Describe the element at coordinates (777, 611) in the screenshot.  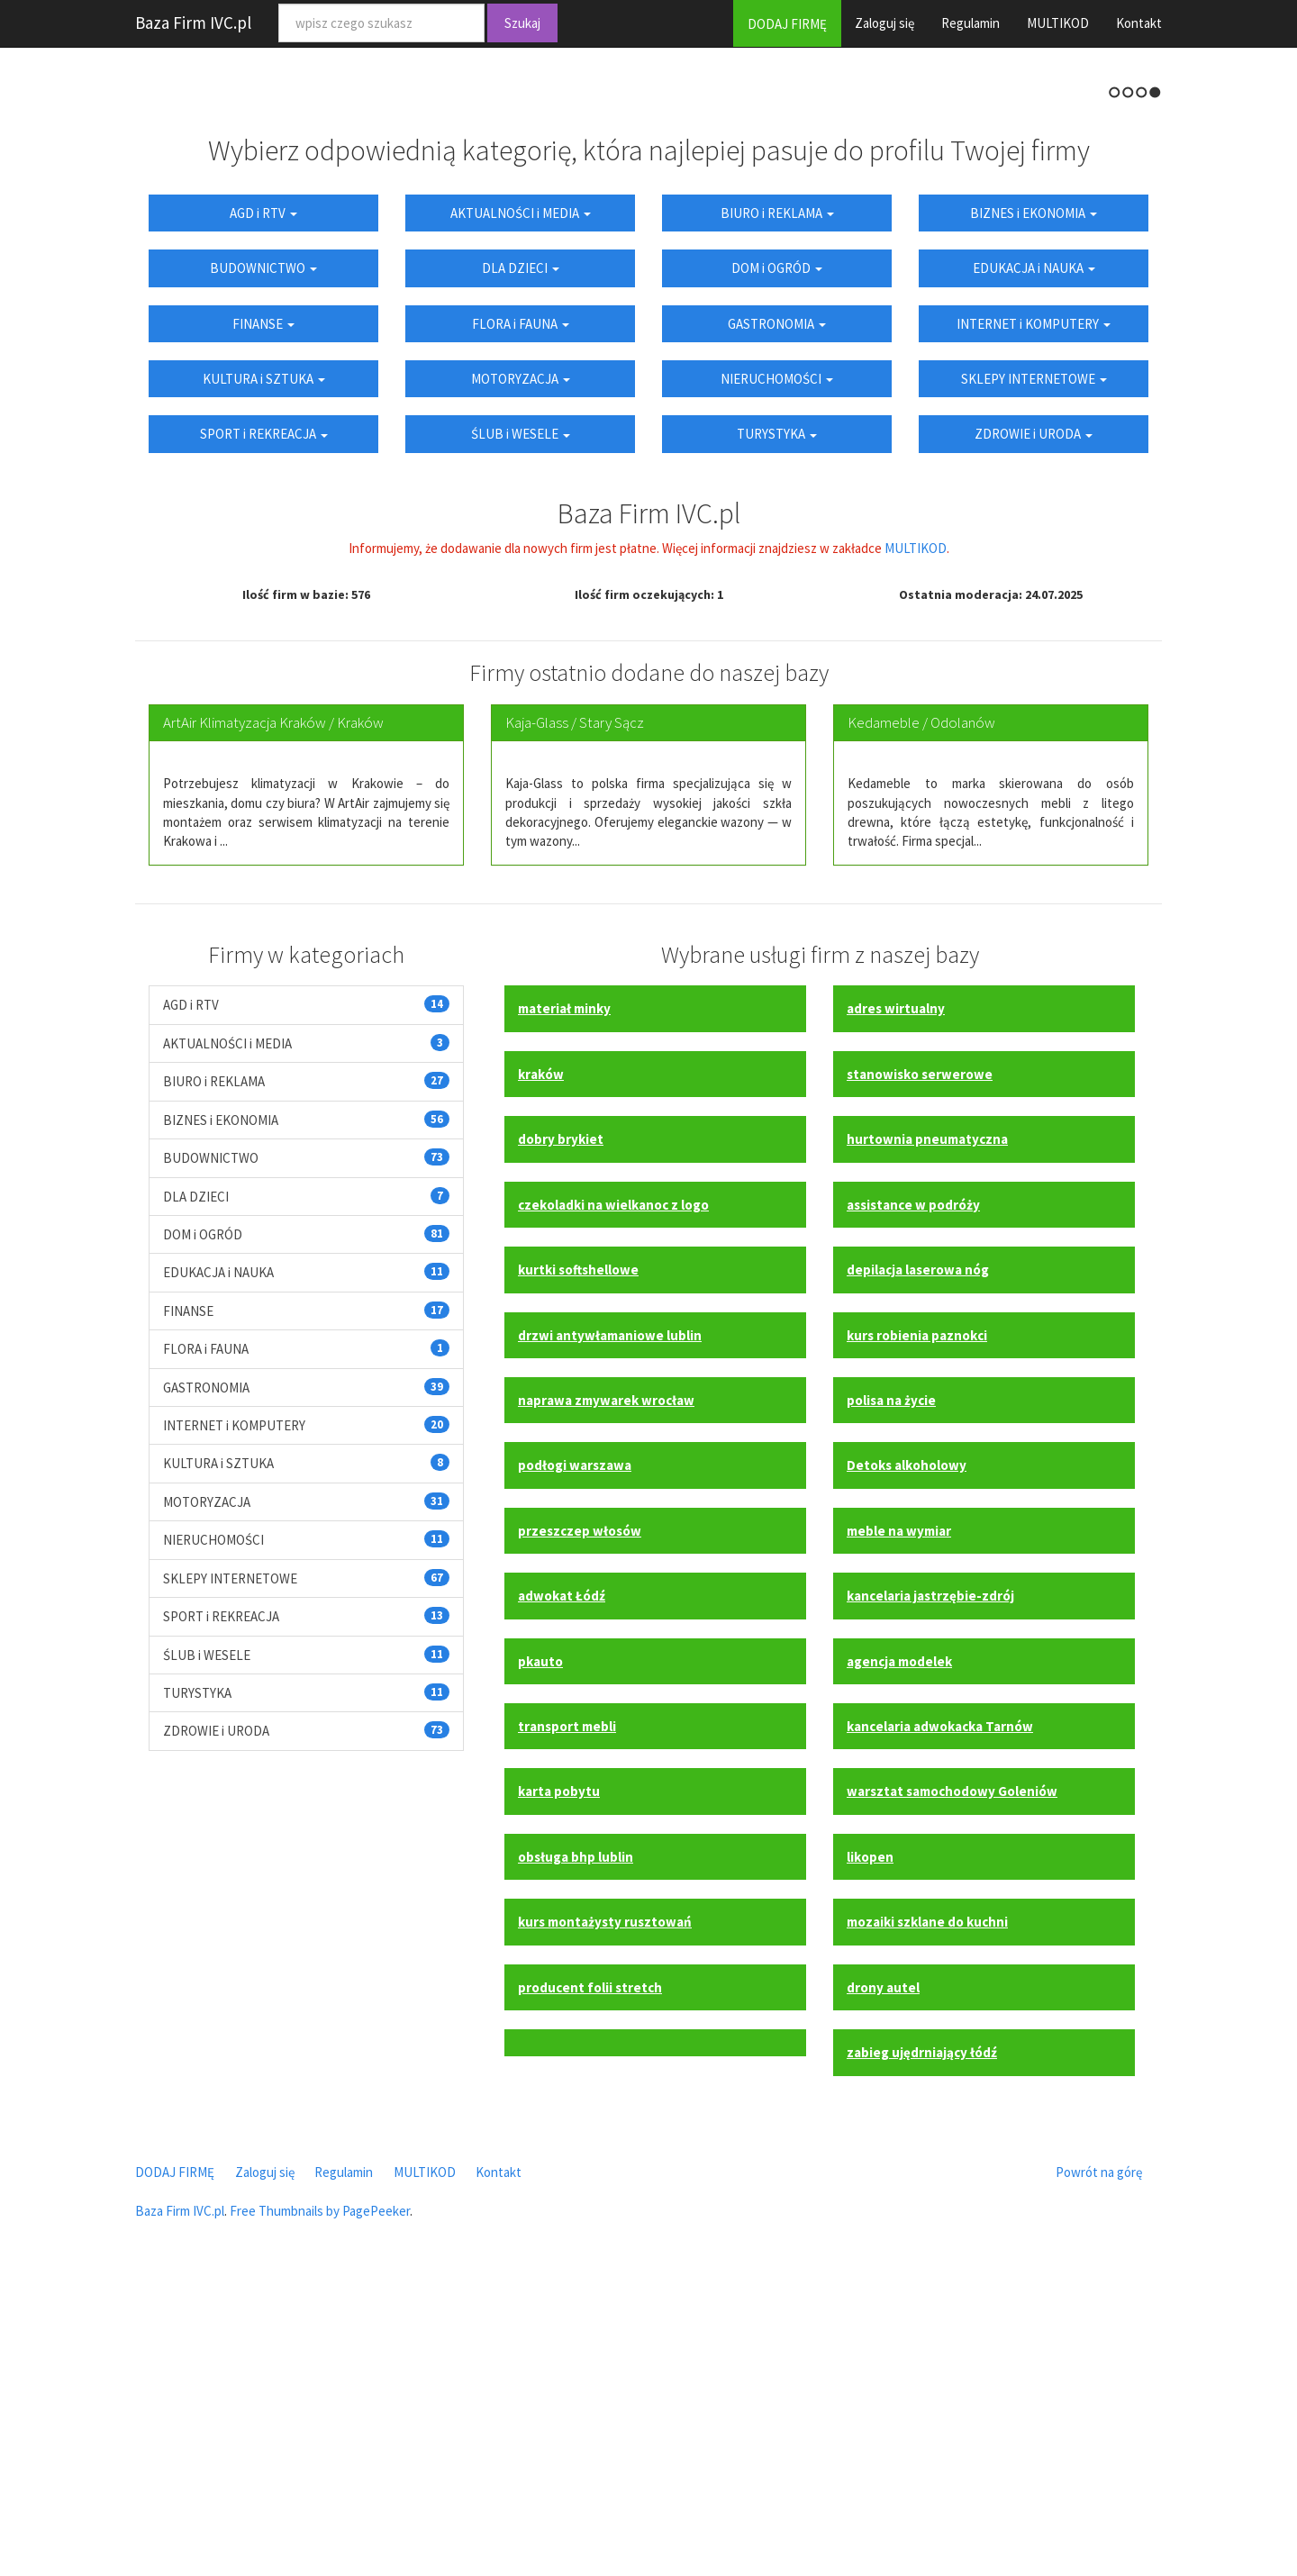
I see `GASTRONOMIA` at that location.